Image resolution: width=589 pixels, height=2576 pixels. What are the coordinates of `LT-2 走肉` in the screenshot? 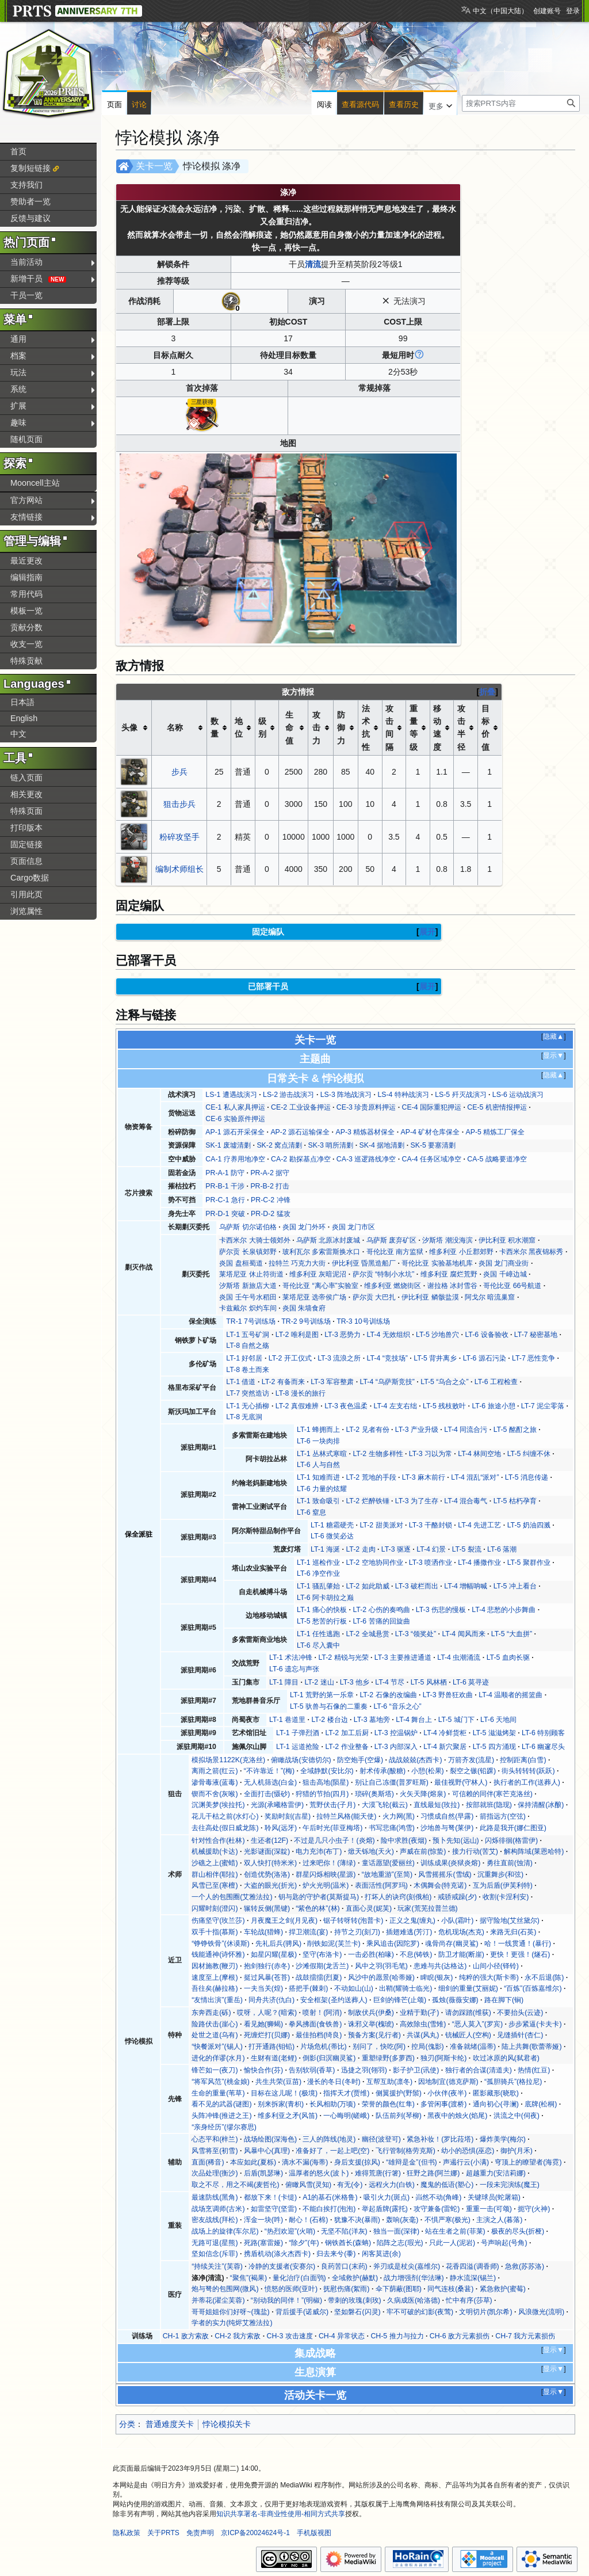 It's located at (360, 1549).